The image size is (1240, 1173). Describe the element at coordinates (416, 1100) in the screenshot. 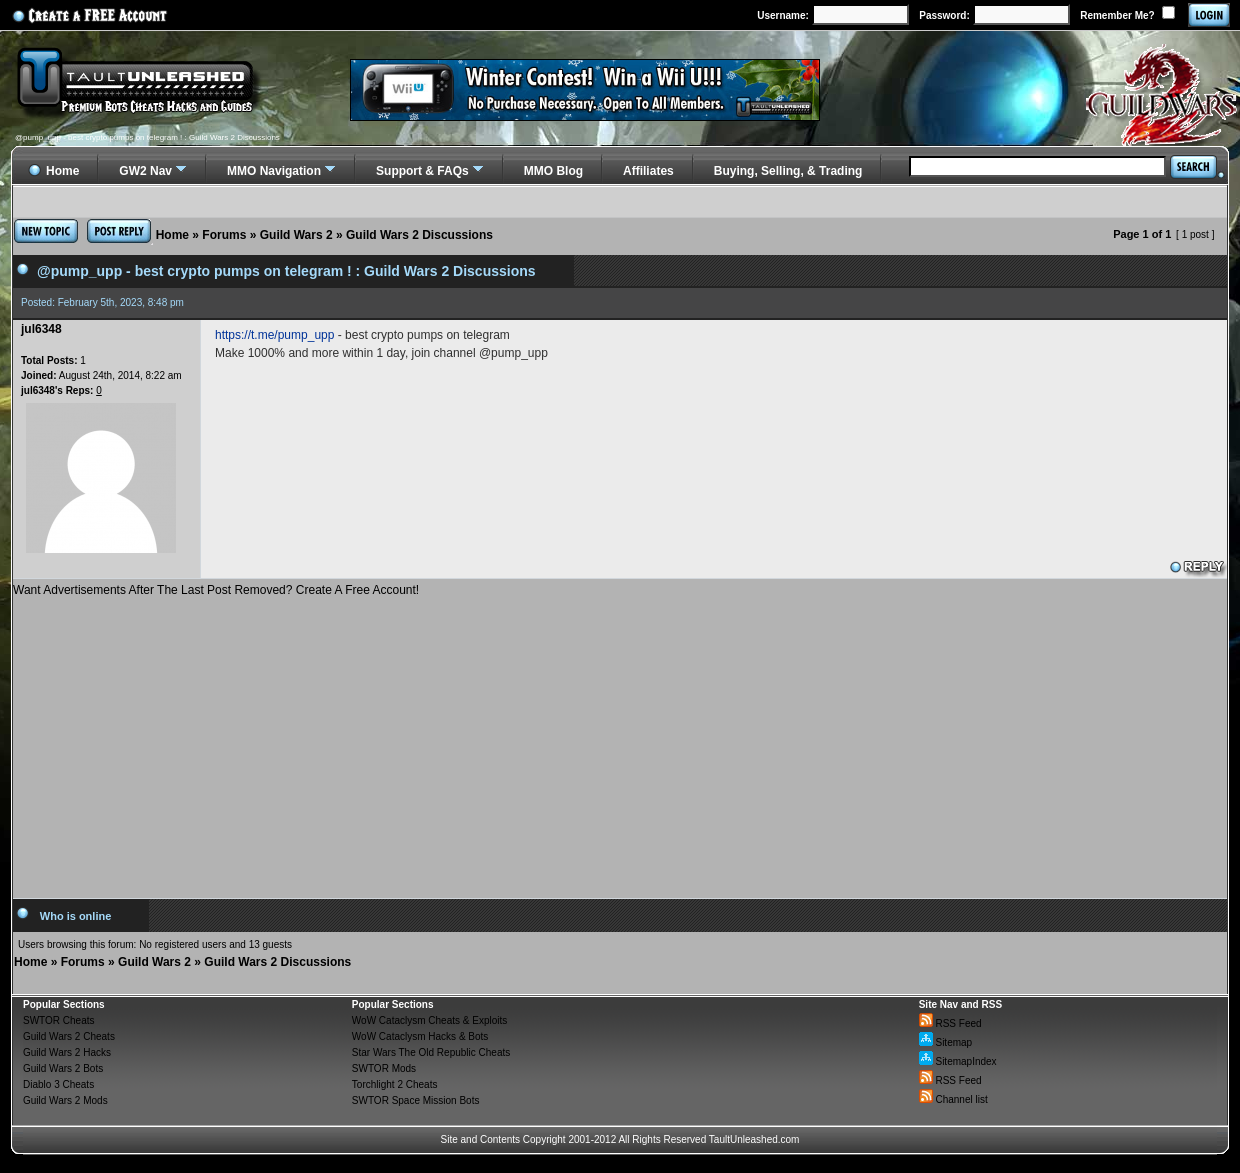

I see `SWTOR Space Mission Bots` at that location.